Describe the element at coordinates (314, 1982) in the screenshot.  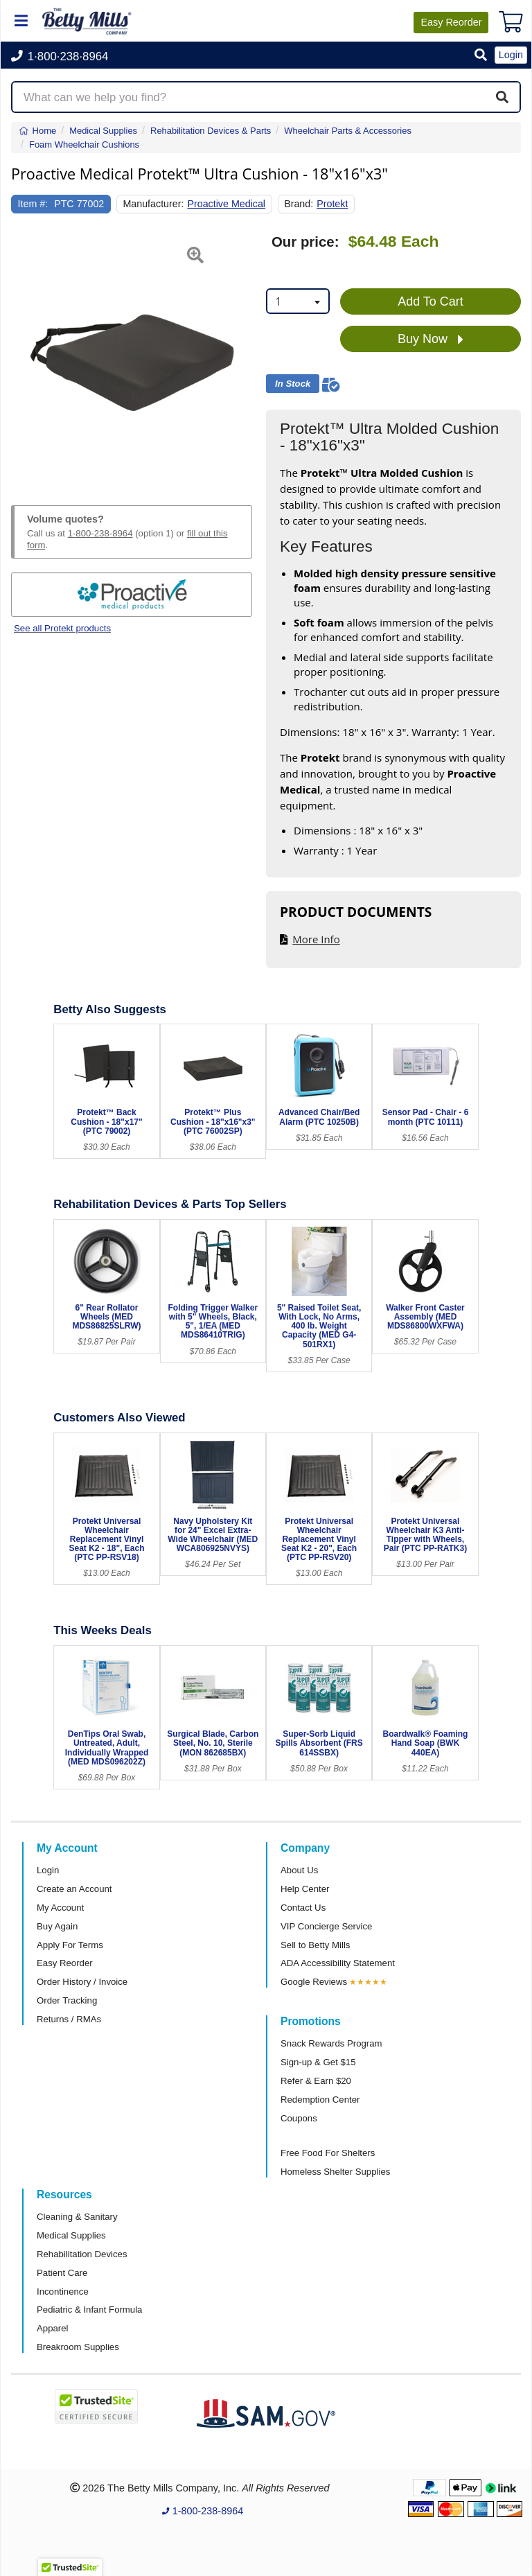
I see `Google Reviews` at that location.